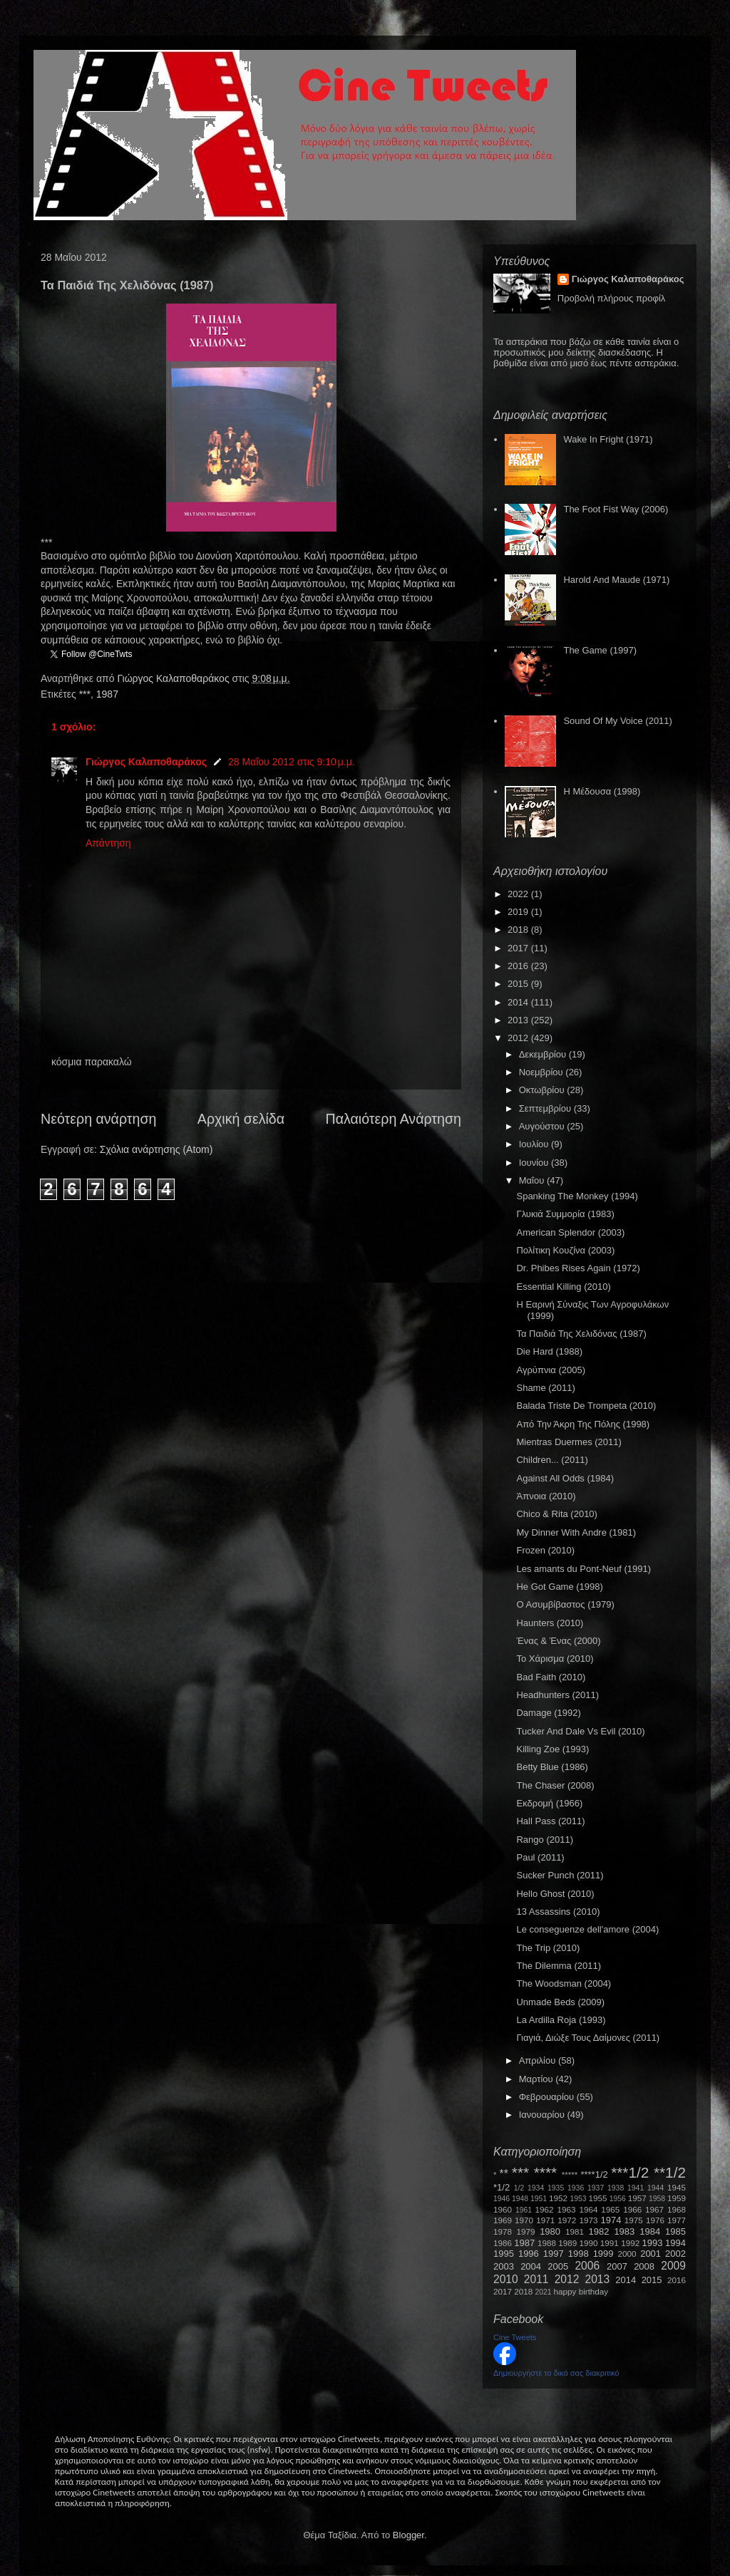  What do you see at coordinates (550, 1677) in the screenshot?
I see `Bad Faith (2010)` at bounding box center [550, 1677].